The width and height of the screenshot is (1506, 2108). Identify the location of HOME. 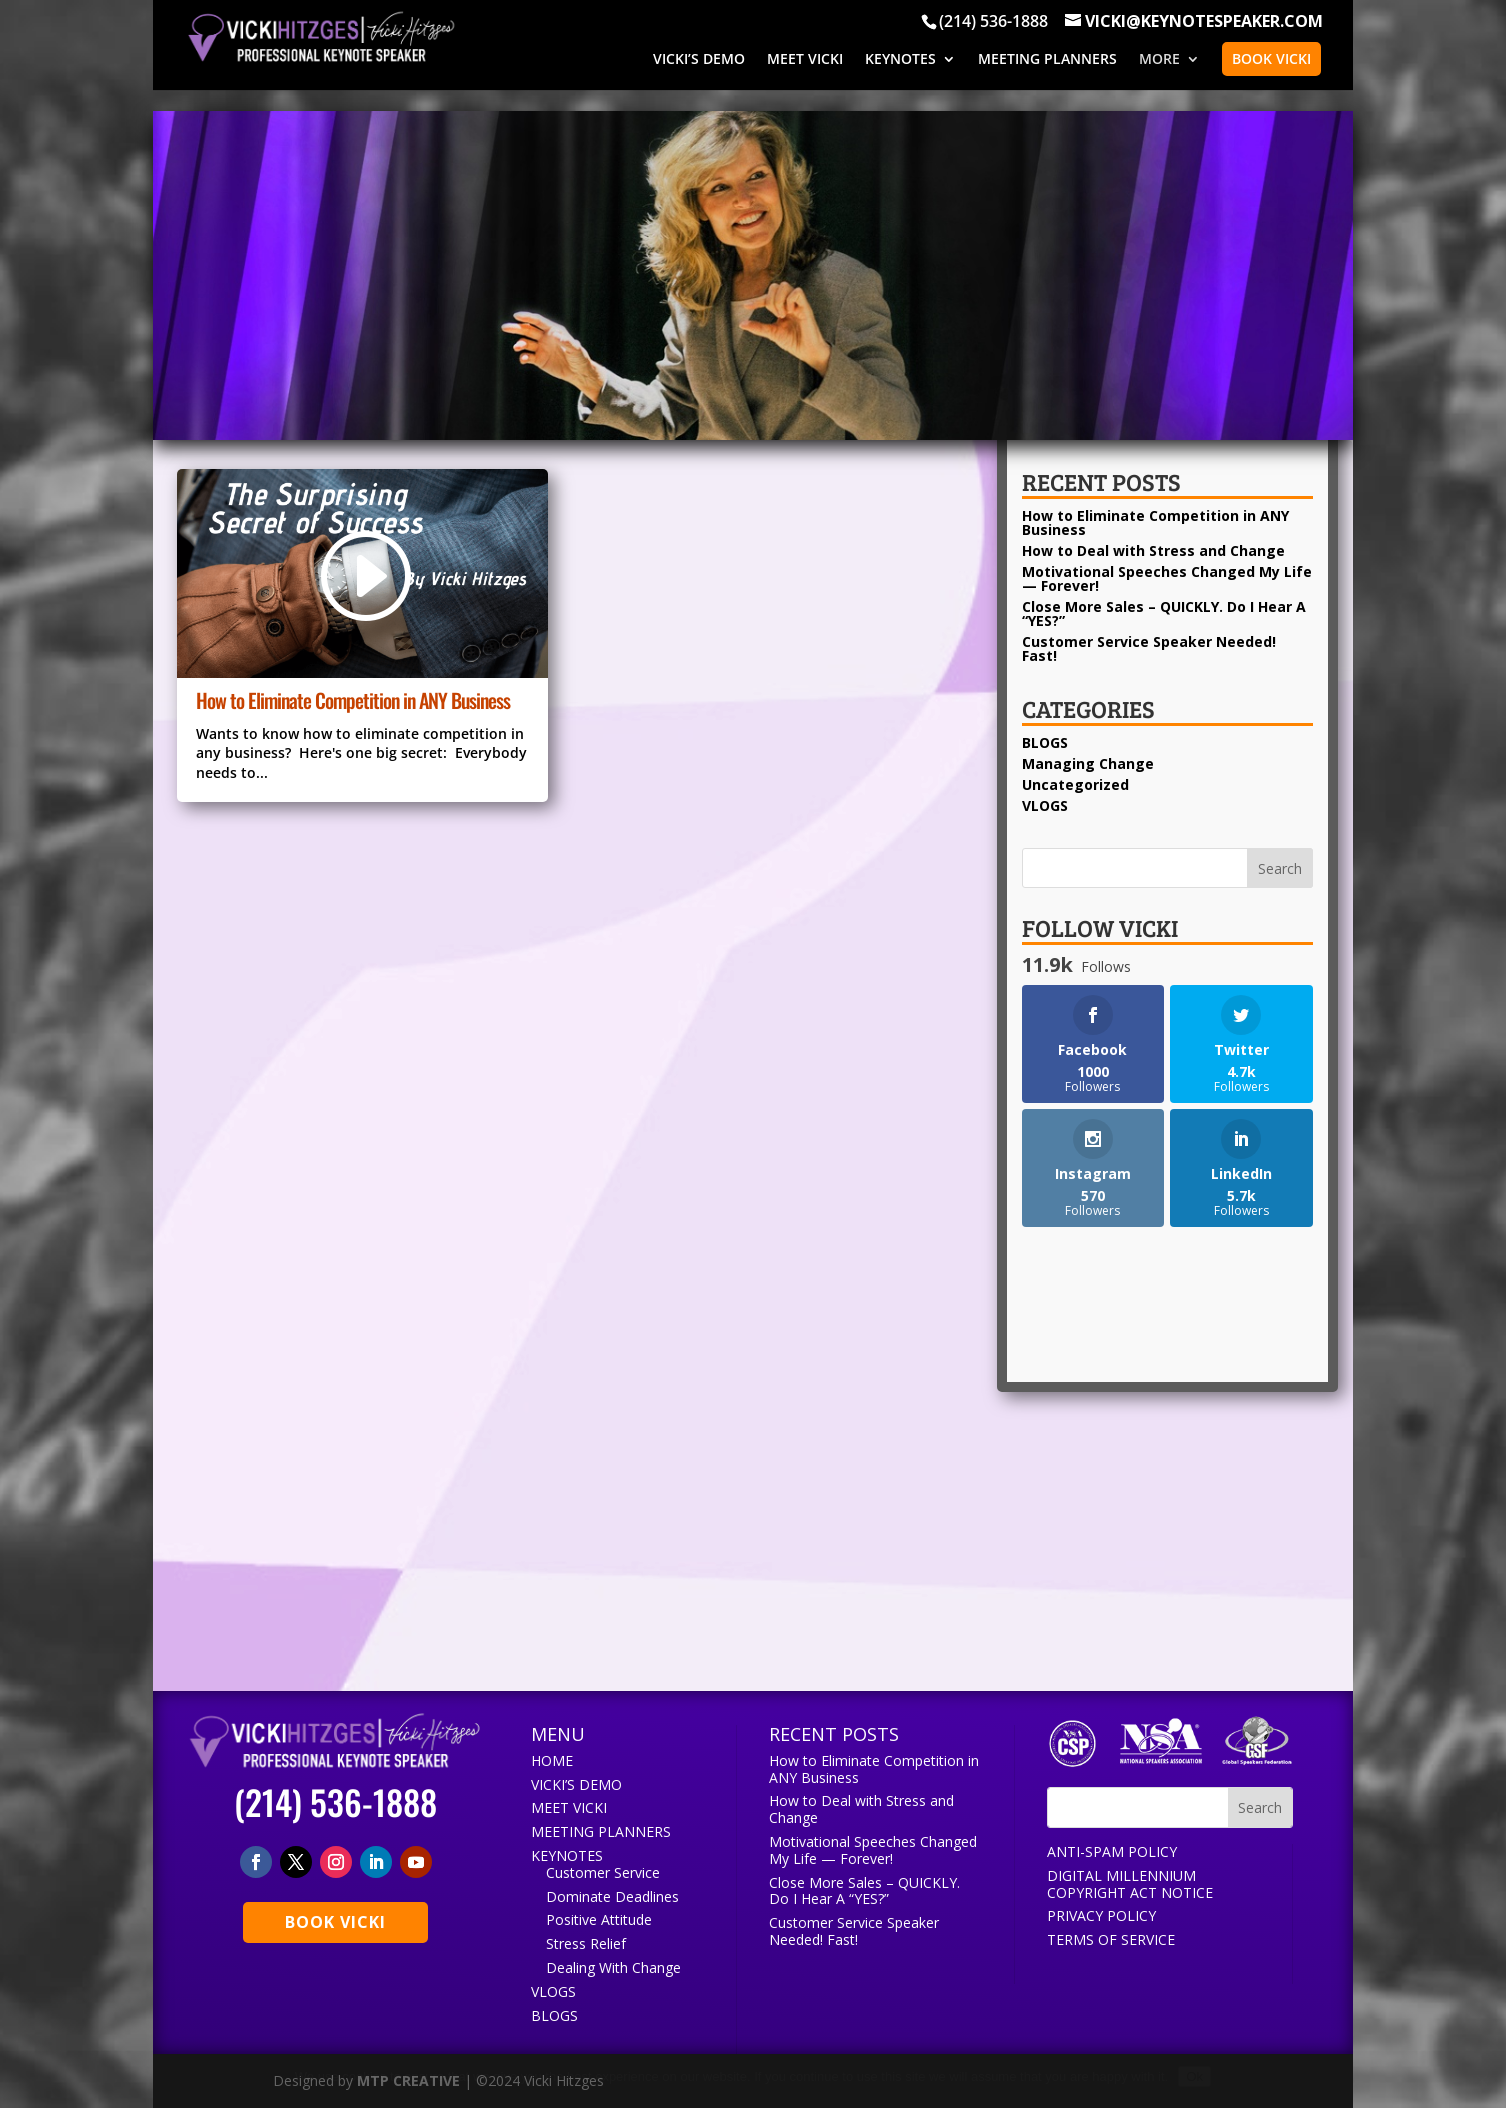
(552, 1760).